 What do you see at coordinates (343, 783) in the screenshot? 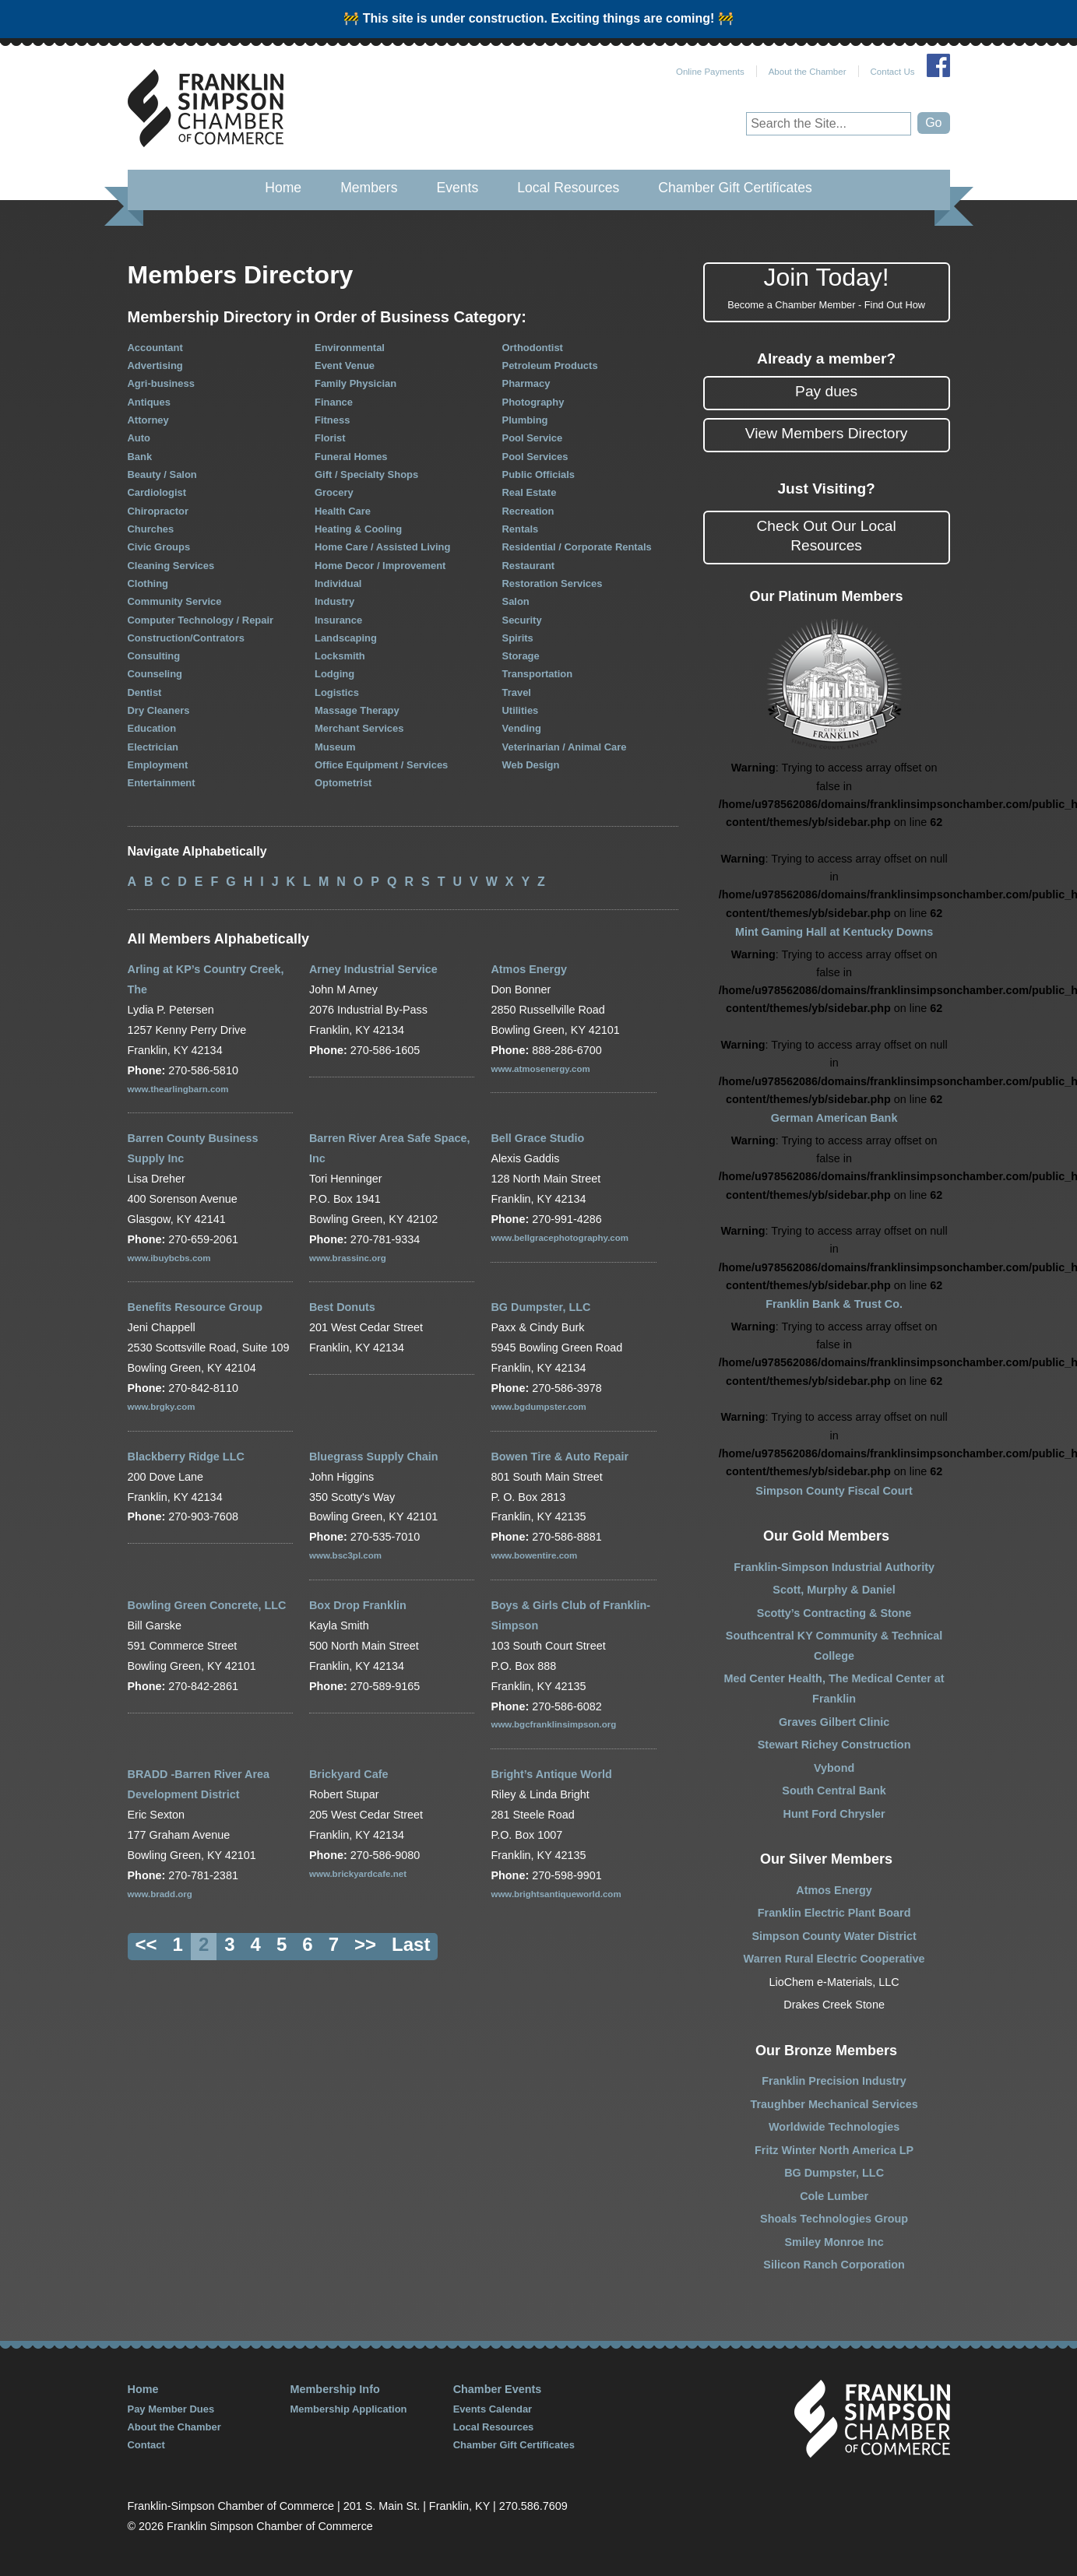
I see `Optometrist` at bounding box center [343, 783].